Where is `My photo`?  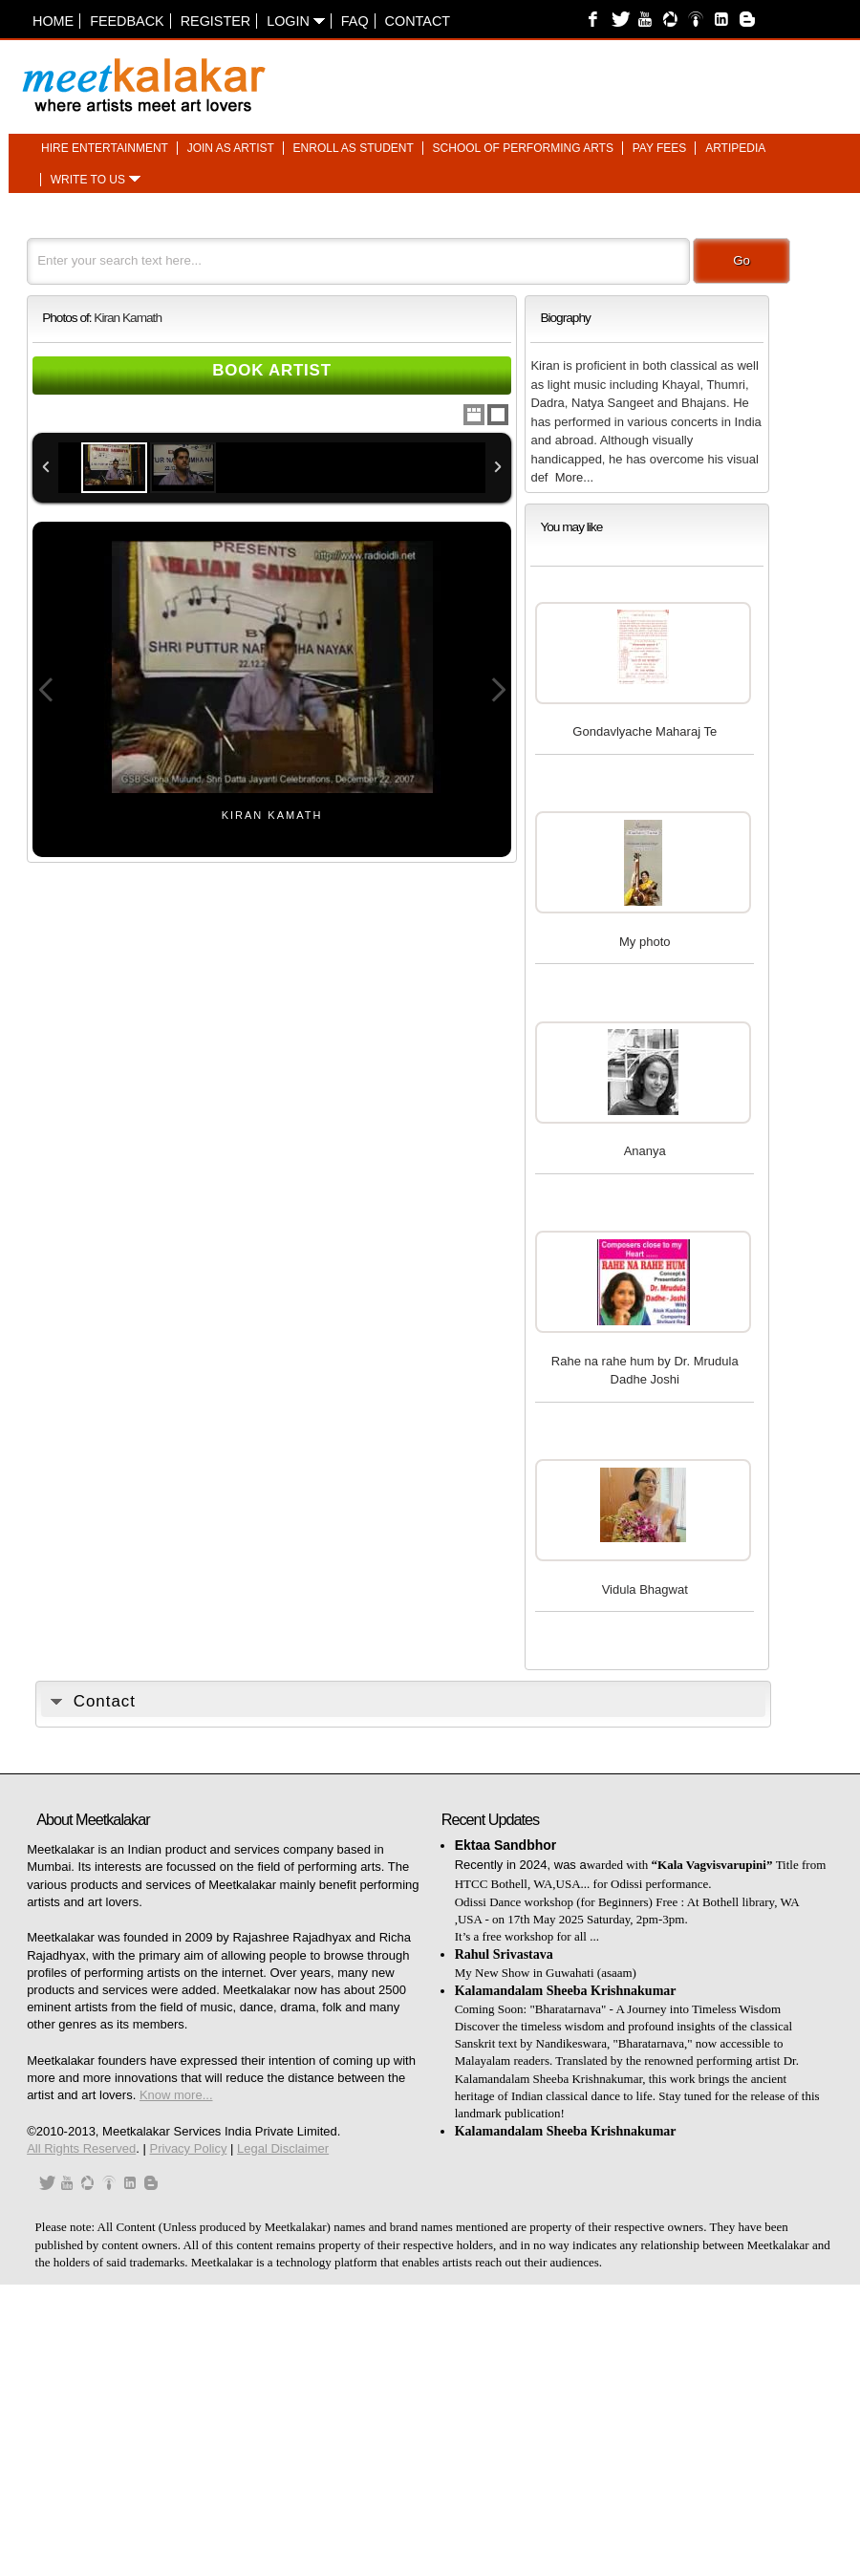 My photo is located at coordinates (644, 941).